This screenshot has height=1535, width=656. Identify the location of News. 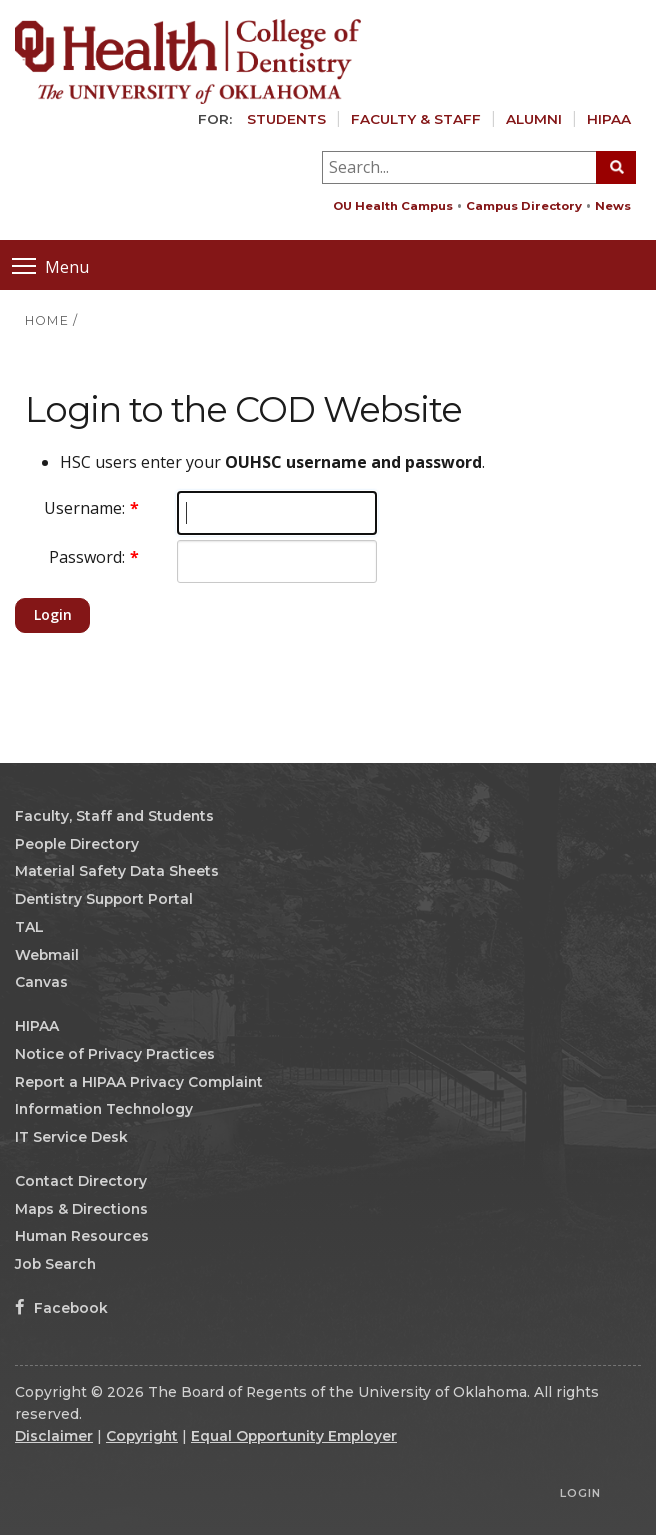
(613, 206).